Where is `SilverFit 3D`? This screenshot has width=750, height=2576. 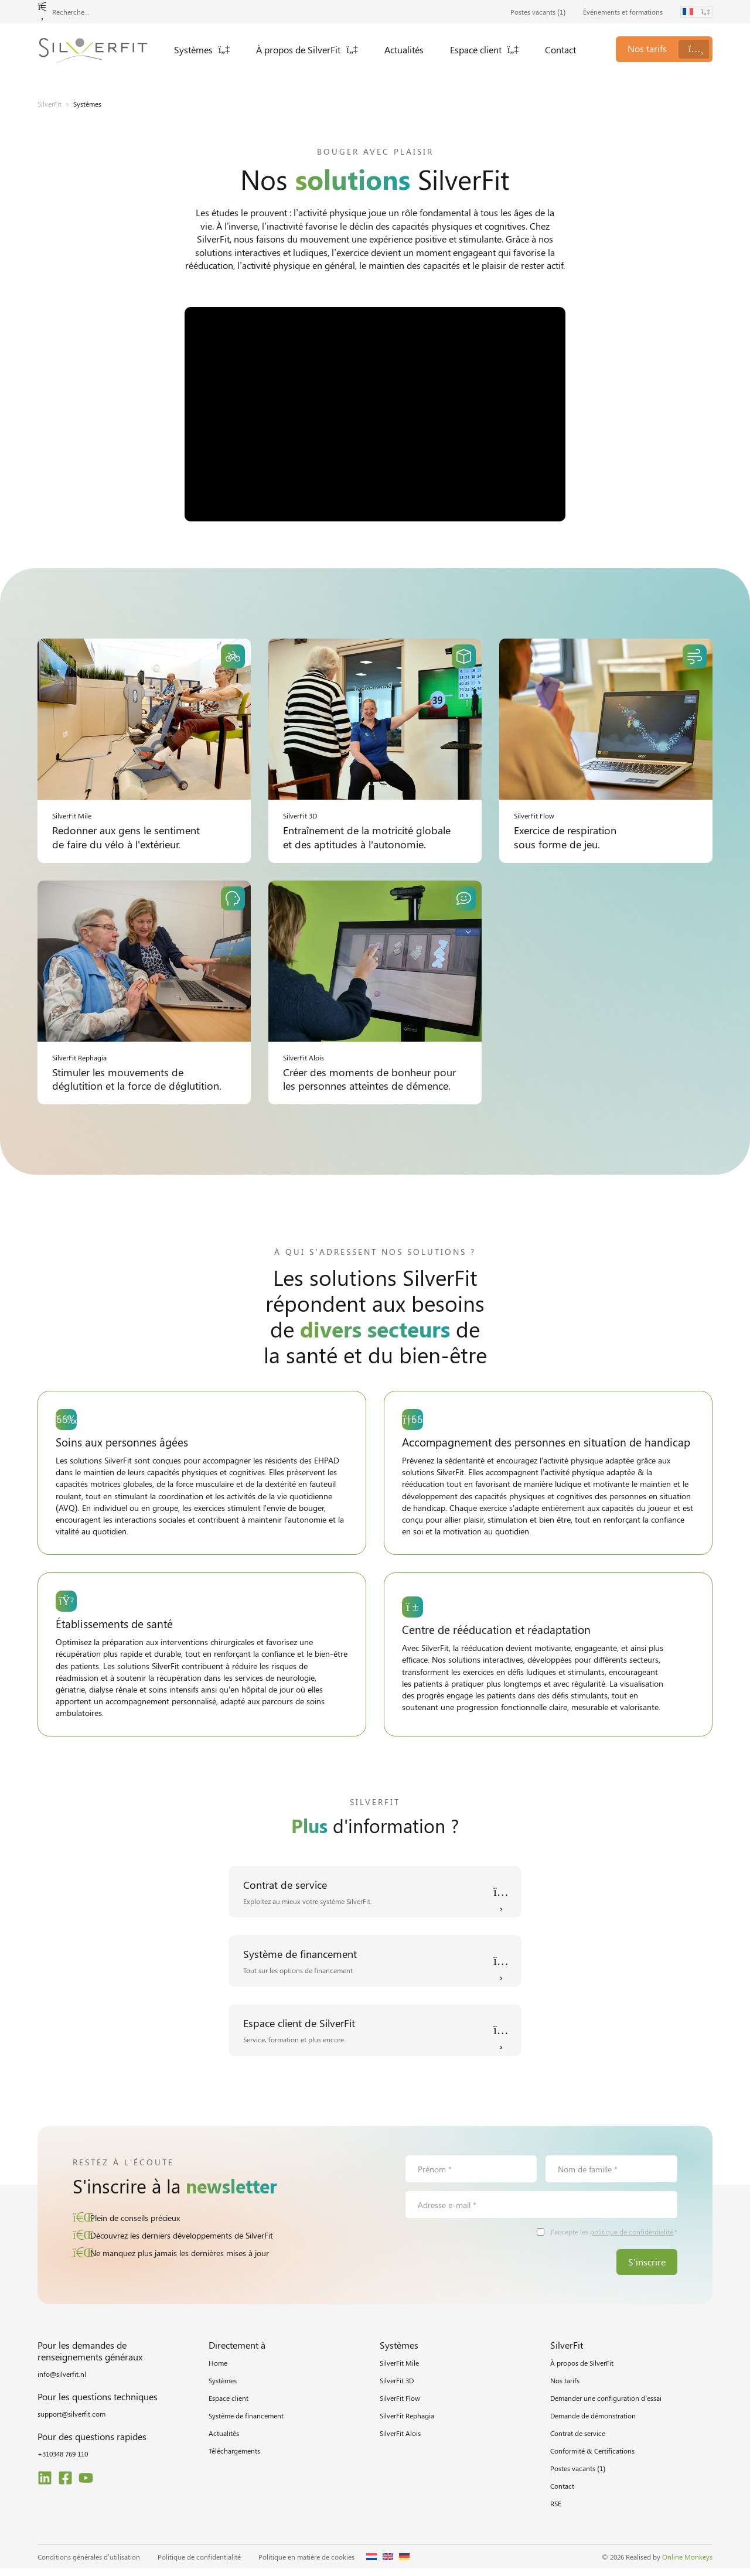
SilverFit 3D is located at coordinates (397, 2388).